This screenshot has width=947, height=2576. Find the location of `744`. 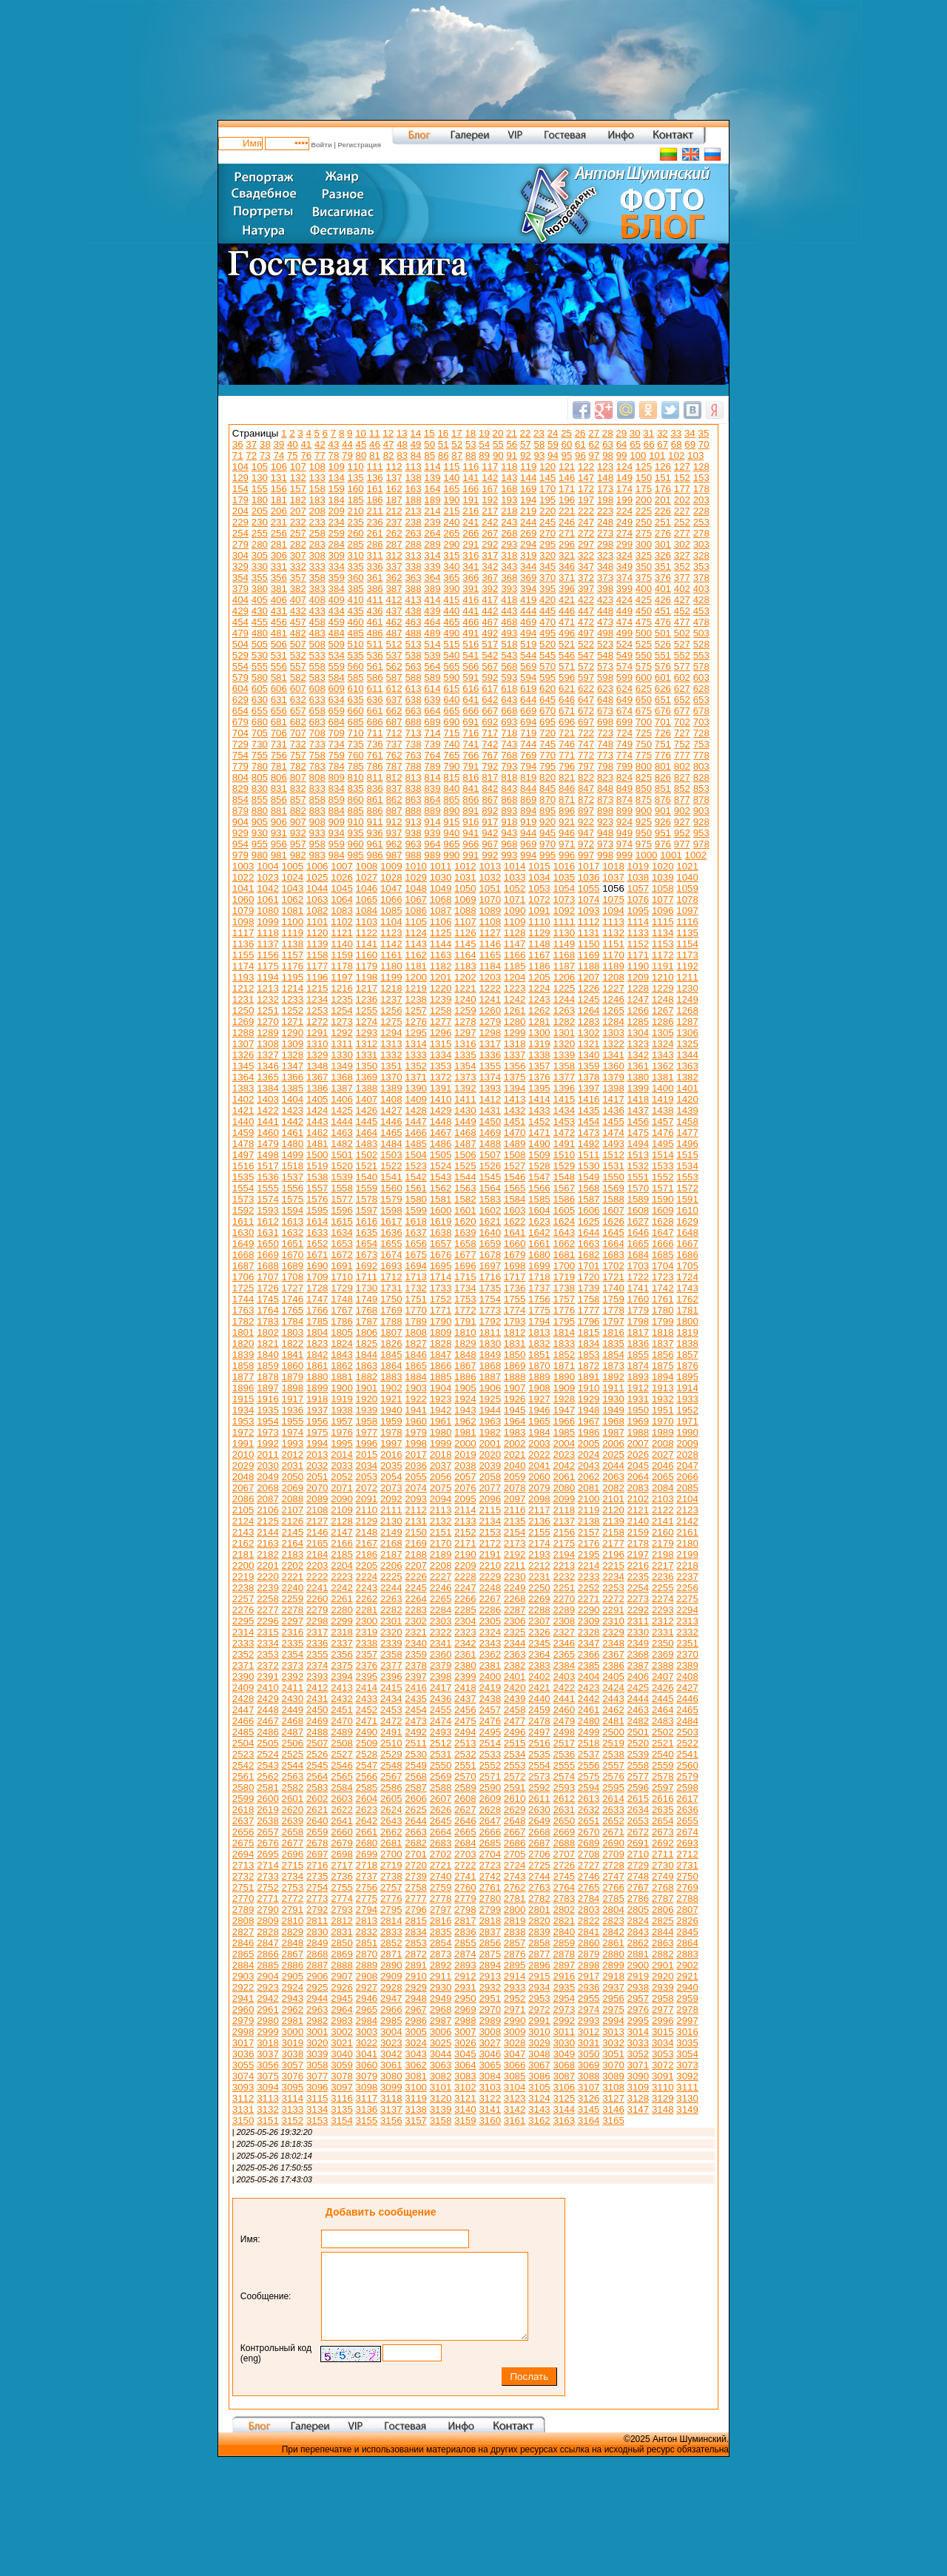

744 is located at coordinates (528, 744).